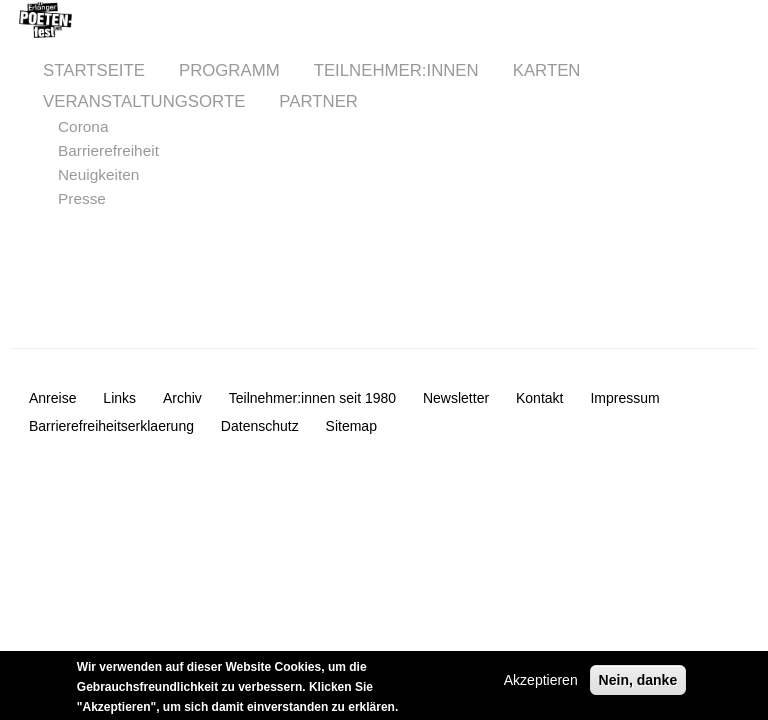 This screenshot has width=768, height=720. I want to click on Teilnehmer:innen seit 1980, so click(312, 398).